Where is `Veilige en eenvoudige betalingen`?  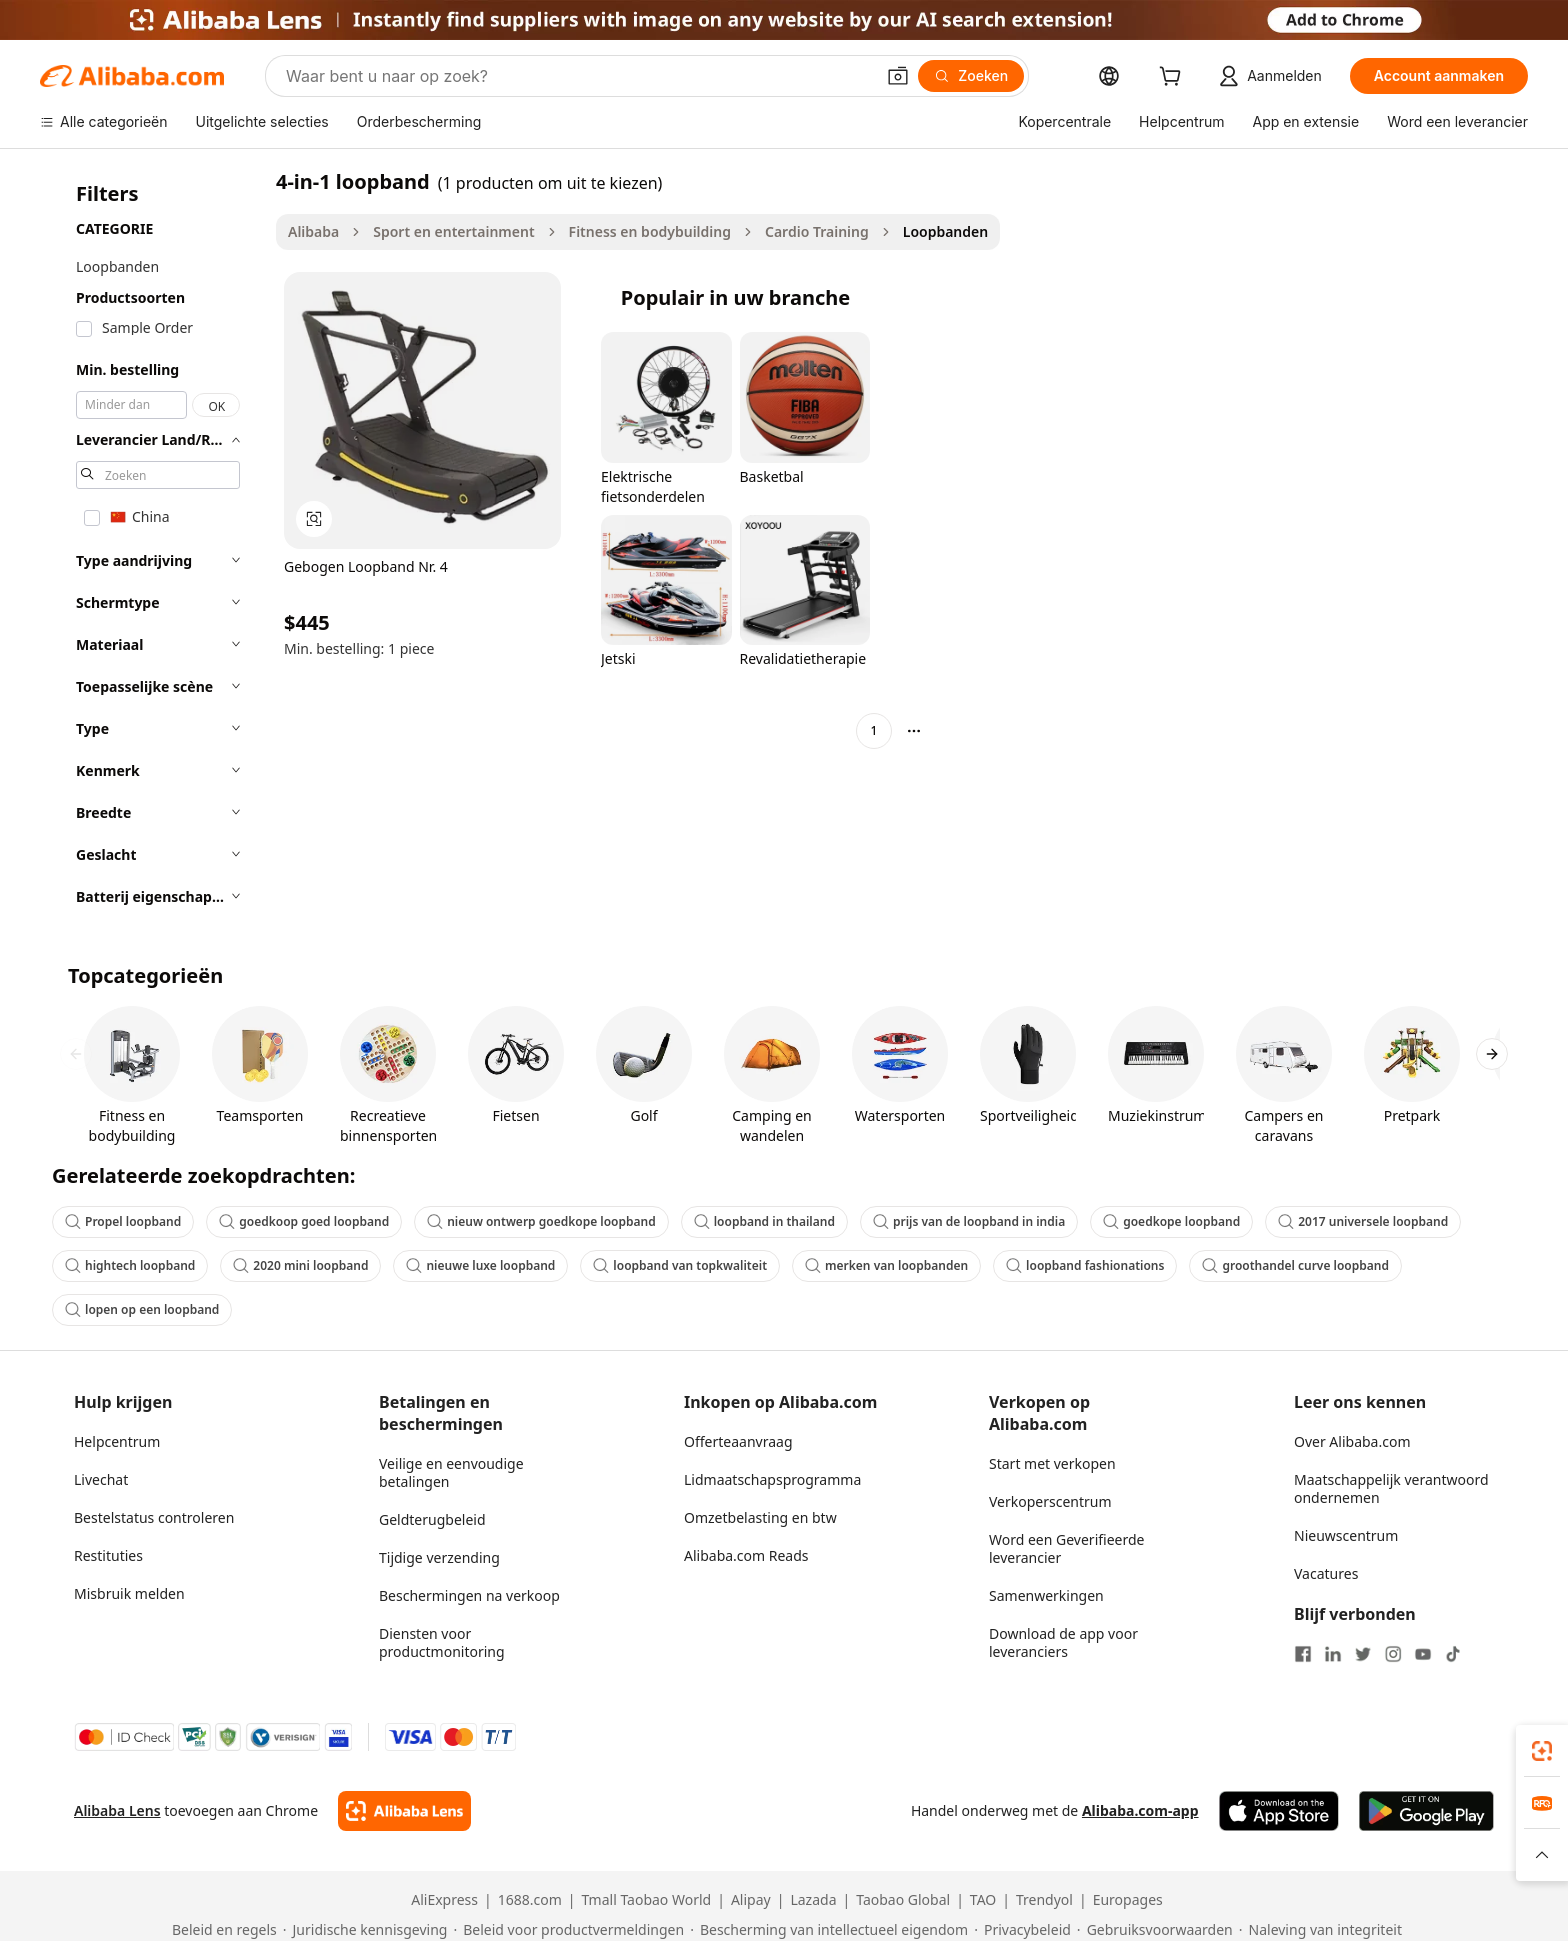
Veilige en eenvoudige betalingen is located at coordinates (451, 1472).